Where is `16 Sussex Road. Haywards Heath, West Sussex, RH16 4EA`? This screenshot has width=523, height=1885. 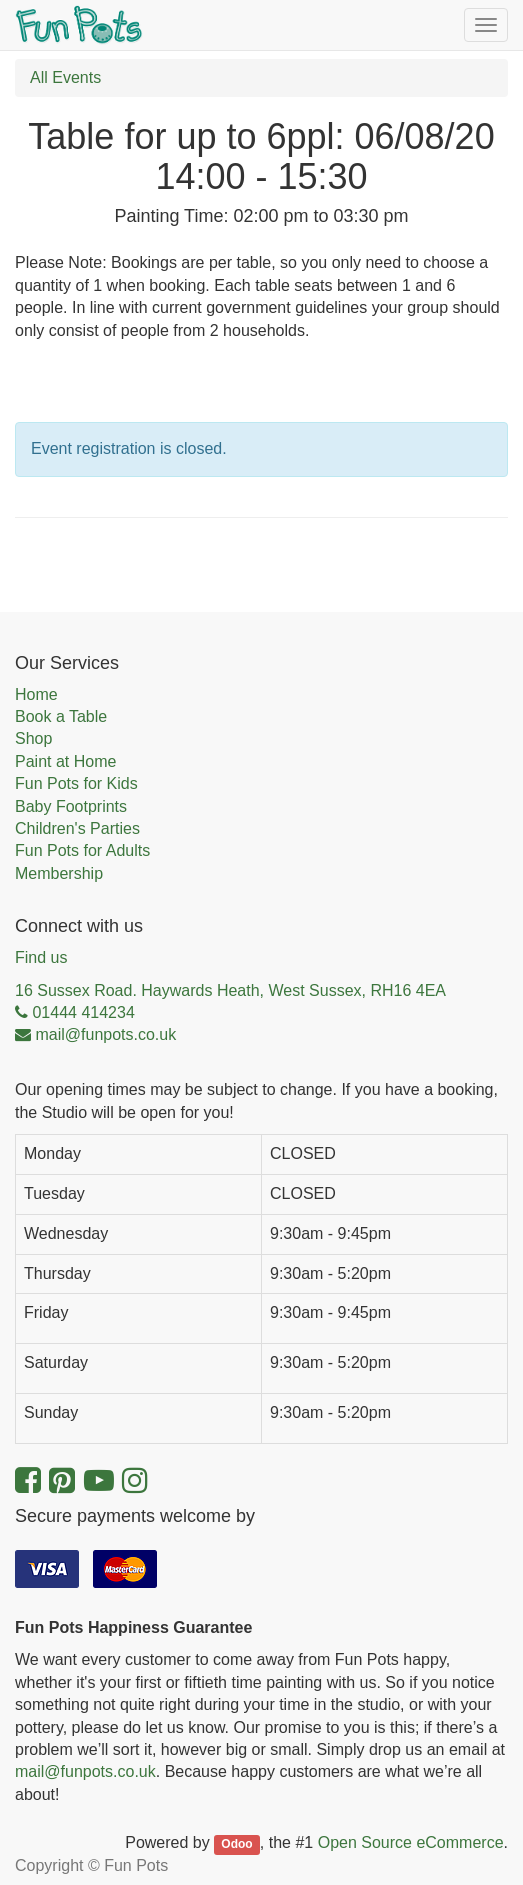 16 Sussex Road. Haywards Heath, West Sussex, RH16 4EA is located at coordinates (230, 990).